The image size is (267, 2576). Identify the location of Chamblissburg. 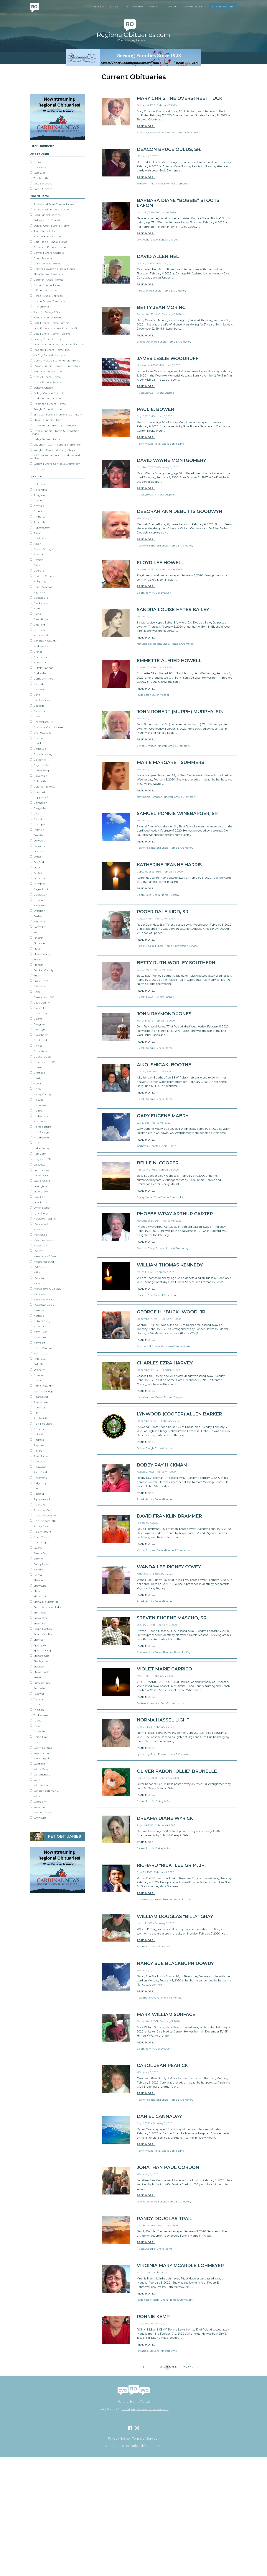
(41, 722).